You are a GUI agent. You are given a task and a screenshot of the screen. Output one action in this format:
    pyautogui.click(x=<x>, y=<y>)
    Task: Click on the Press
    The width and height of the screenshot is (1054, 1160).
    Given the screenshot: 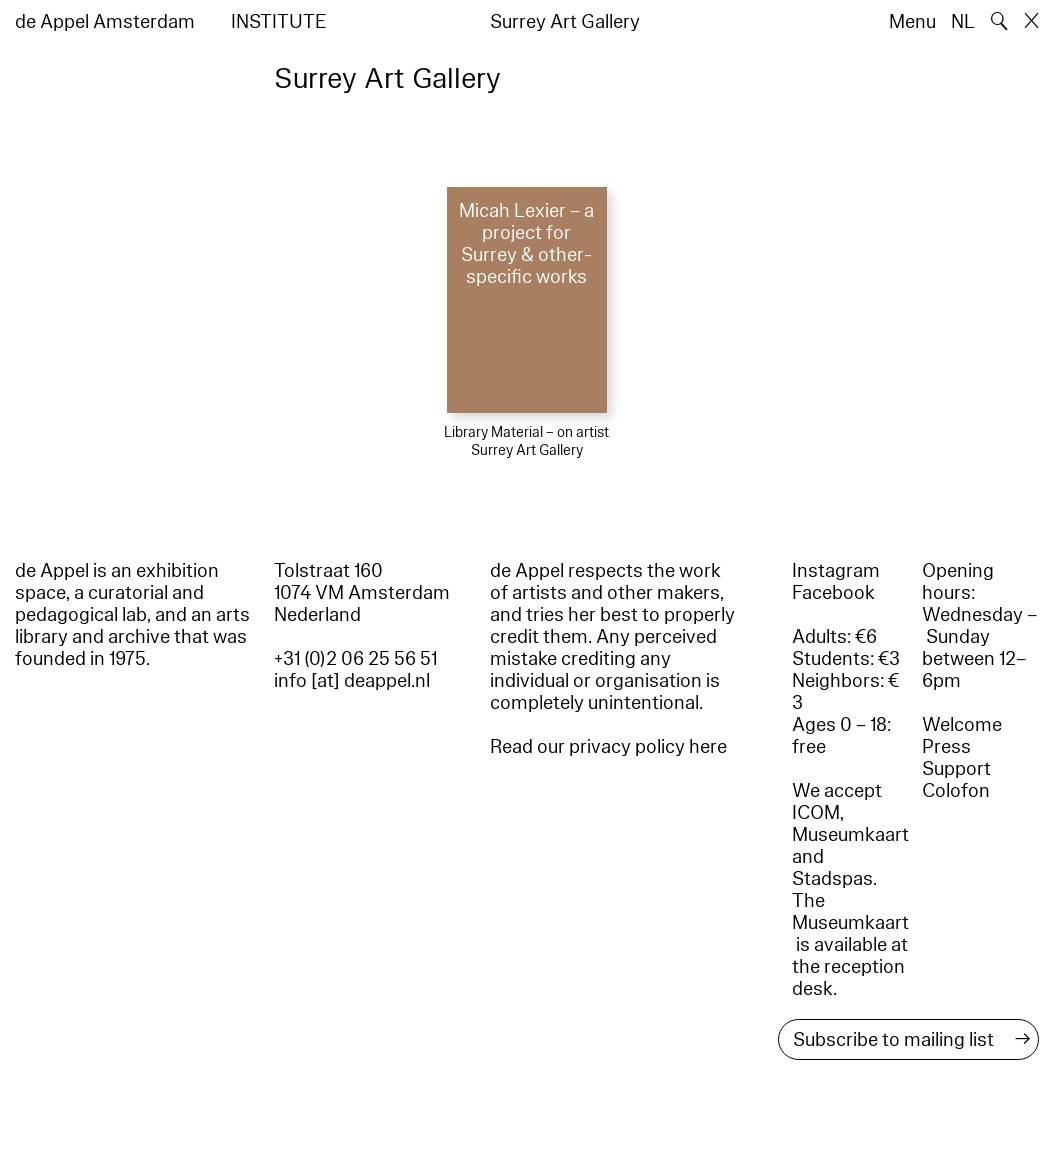 What is the action you would take?
    pyautogui.click(x=946, y=747)
    